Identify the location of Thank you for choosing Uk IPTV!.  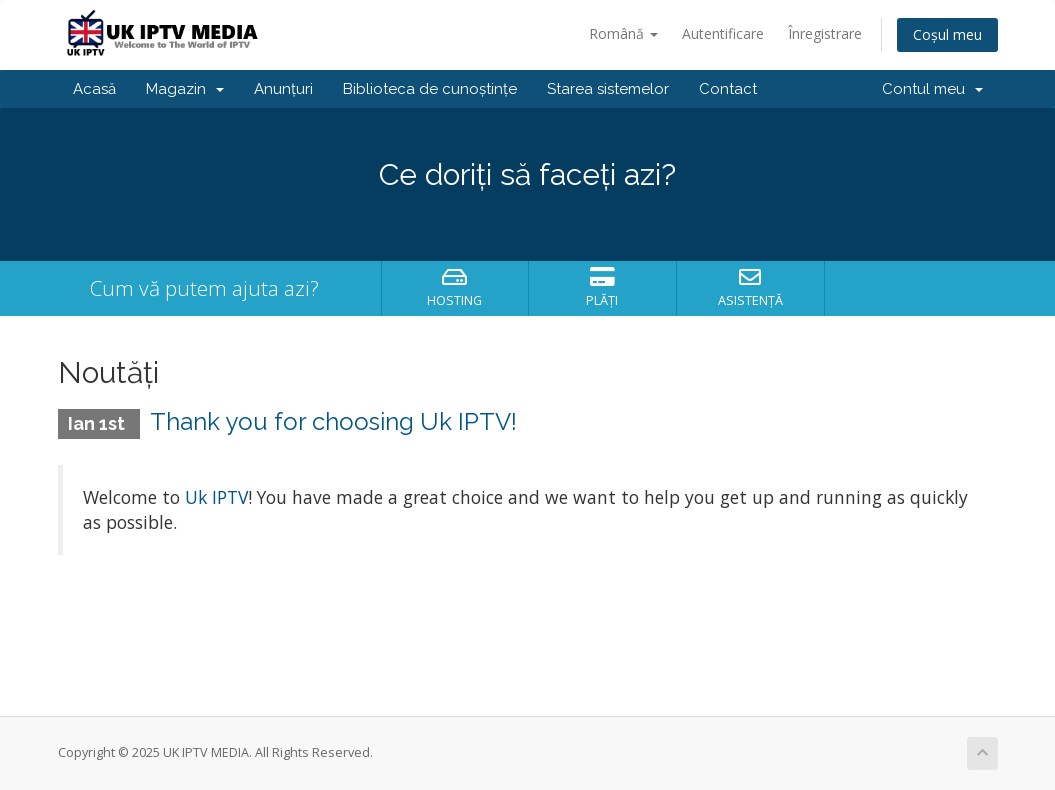
(333, 421).